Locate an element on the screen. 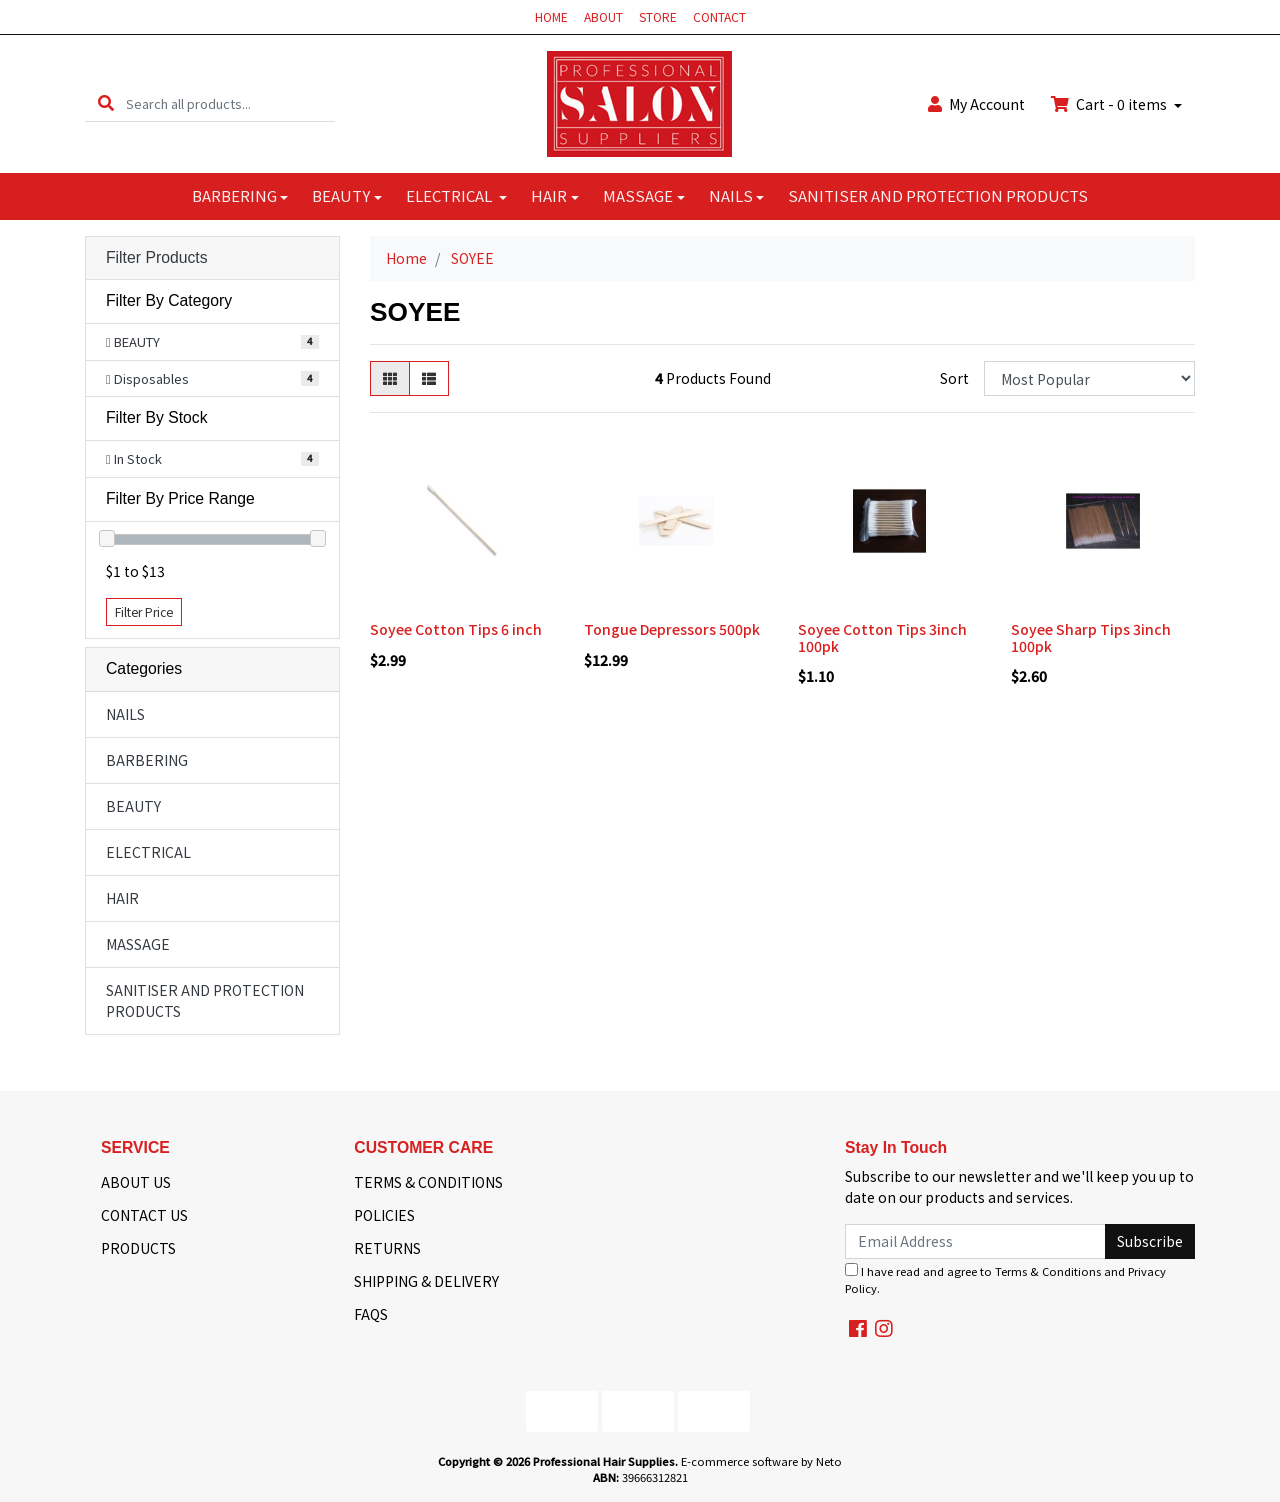  Terms & Conditions is located at coordinates (1048, 1271).